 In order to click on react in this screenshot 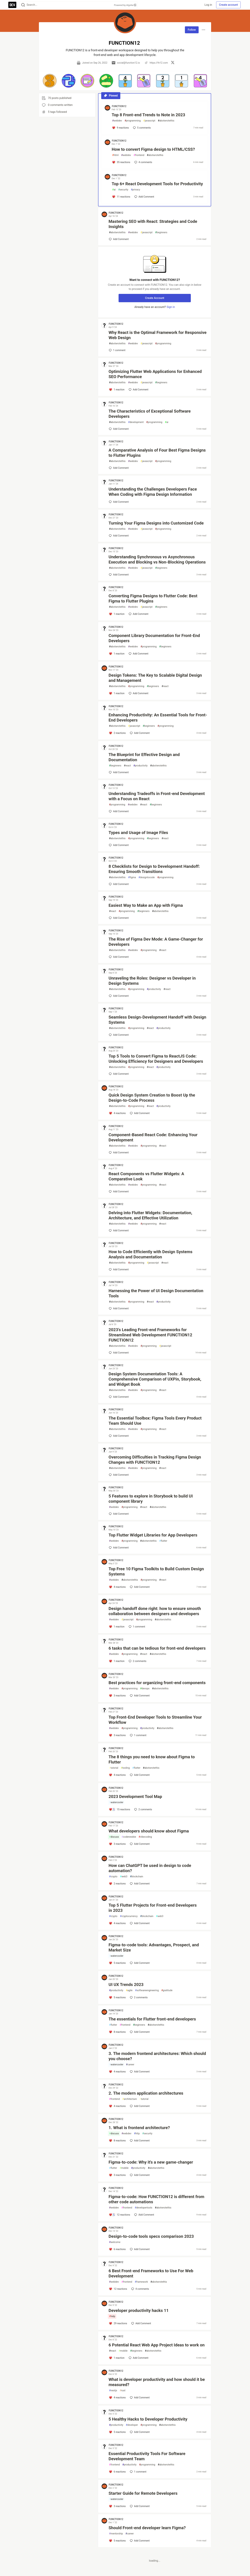, I will do `click(165, 686)`.